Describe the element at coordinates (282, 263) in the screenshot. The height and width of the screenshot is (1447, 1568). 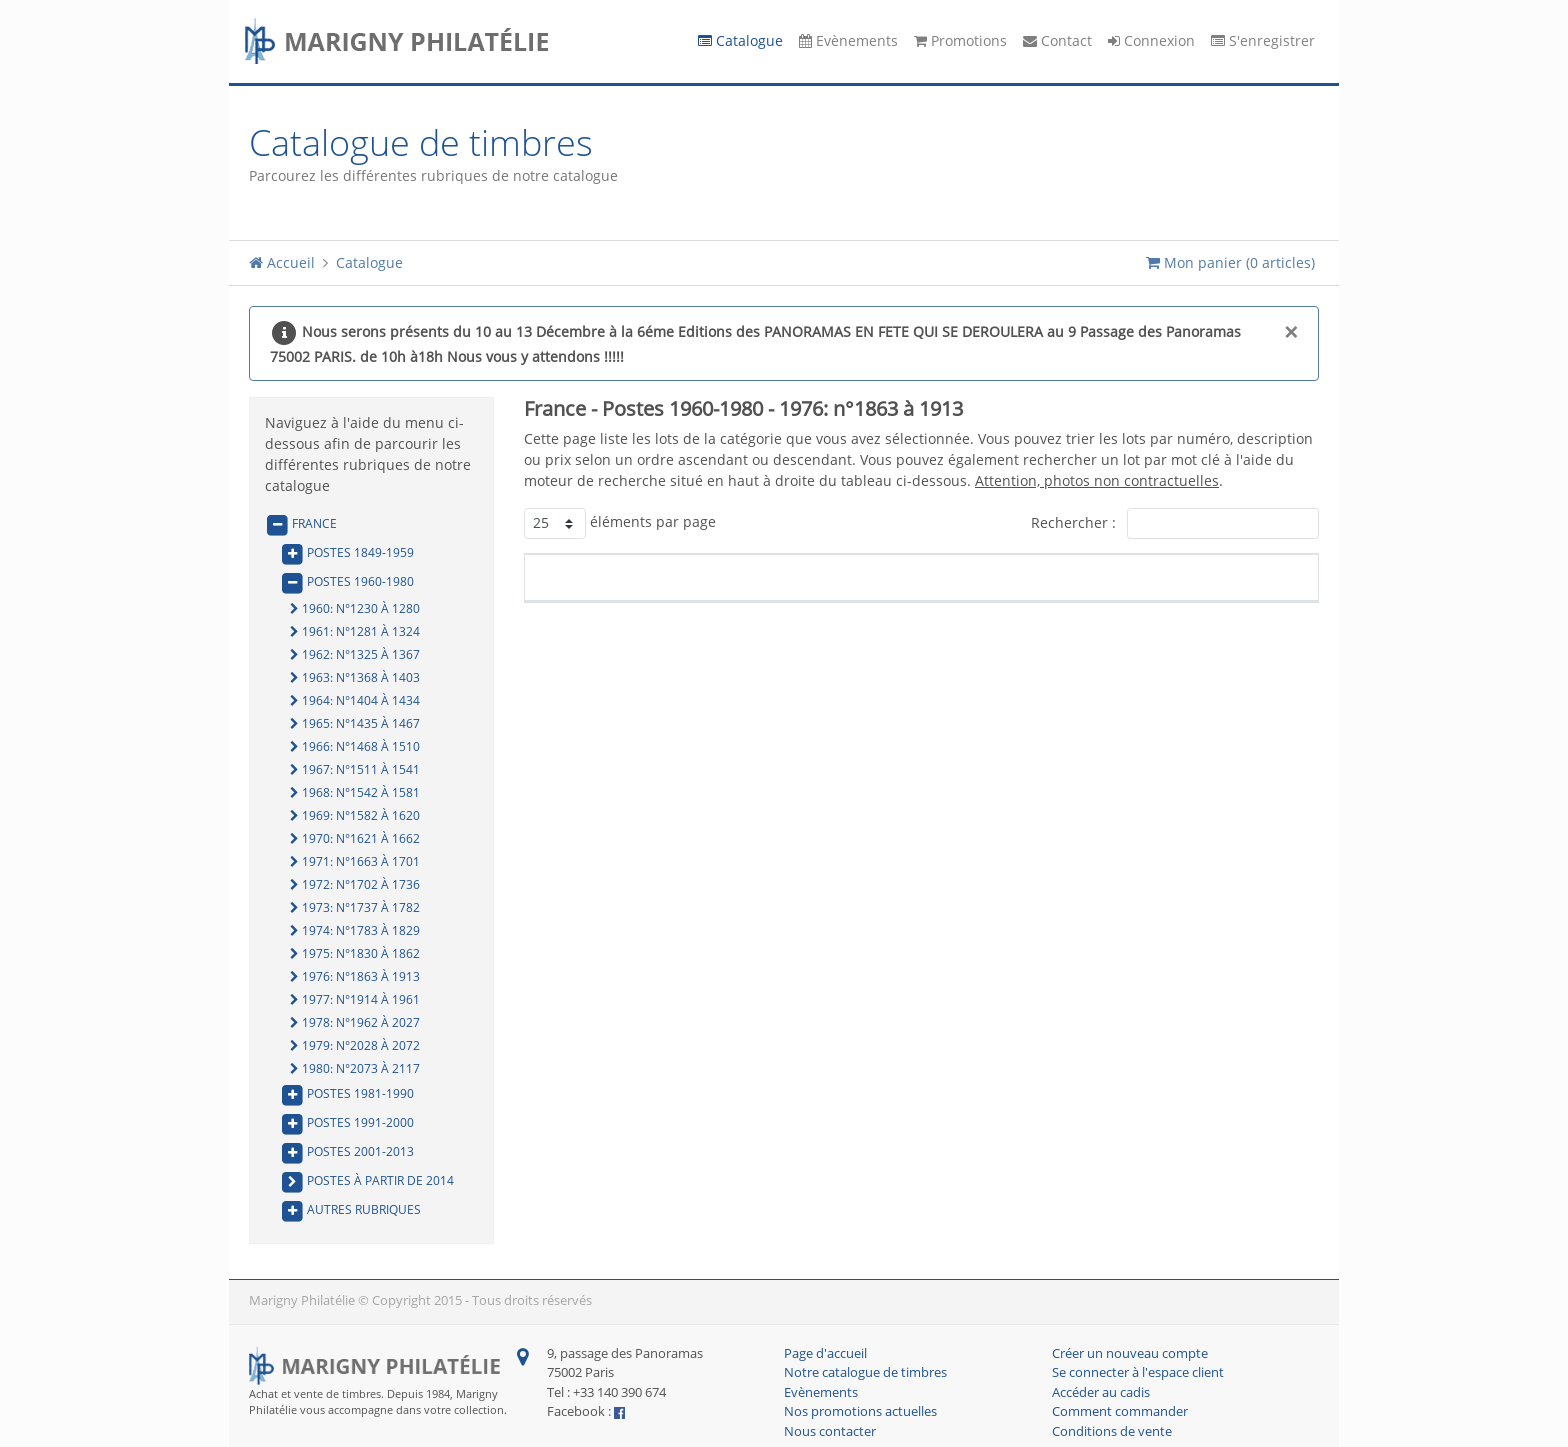
I see `Accueil` at that location.